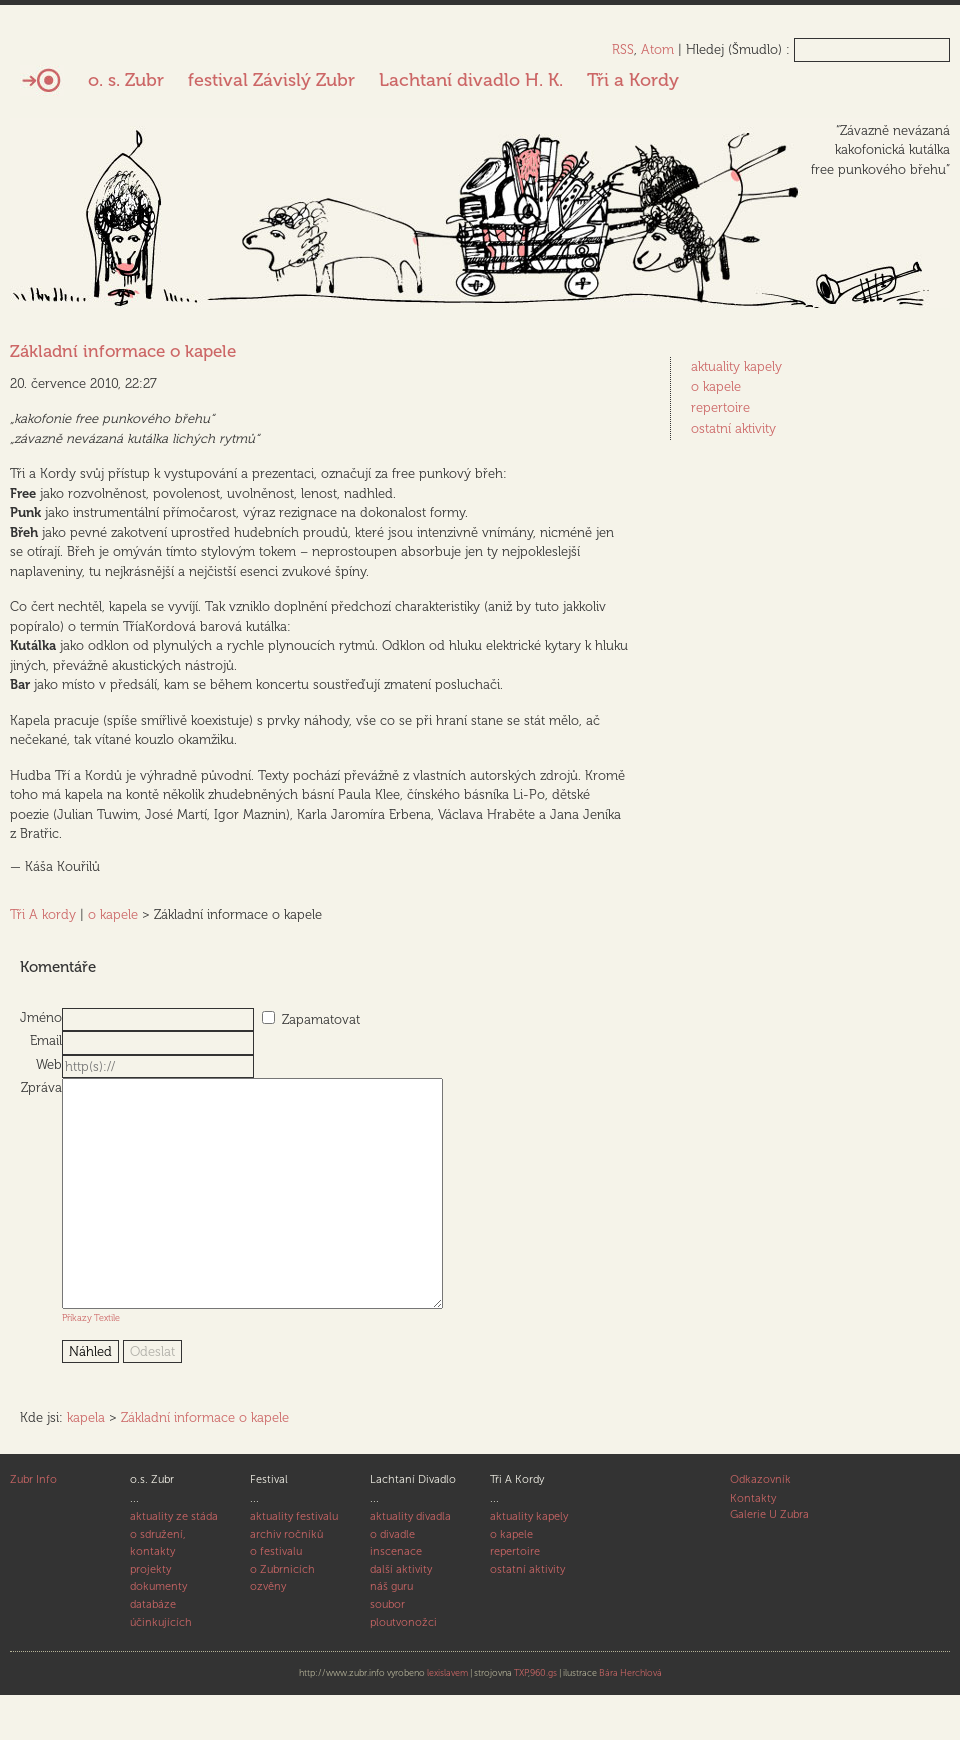 The height and width of the screenshot is (1740, 960). Describe the element at coordinates (633, 80) in the screenshot. I see `Tři a Kordy` at that location.